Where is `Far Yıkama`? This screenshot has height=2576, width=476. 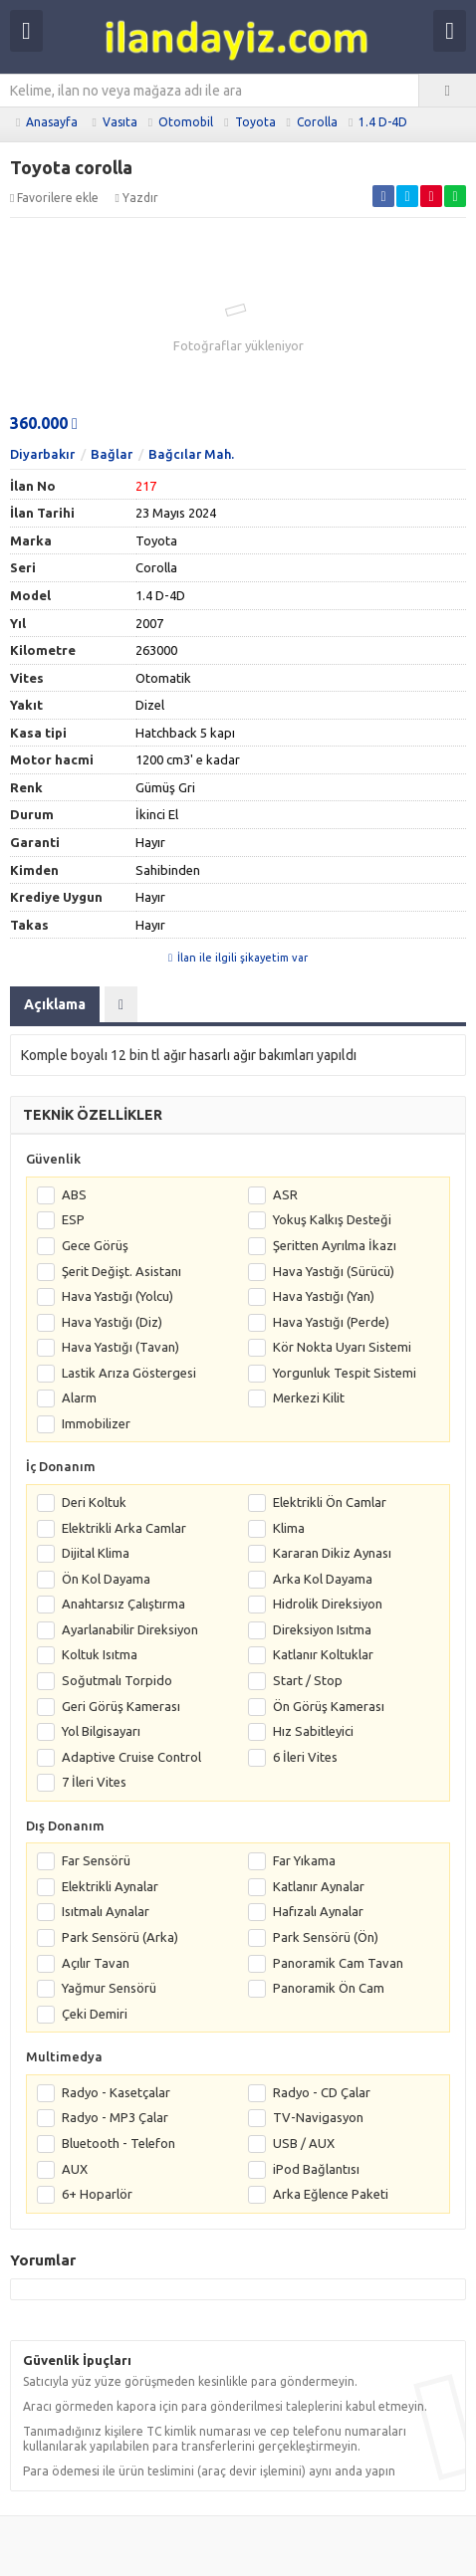 Far Yıkama is located at coordinates (304, 1860).